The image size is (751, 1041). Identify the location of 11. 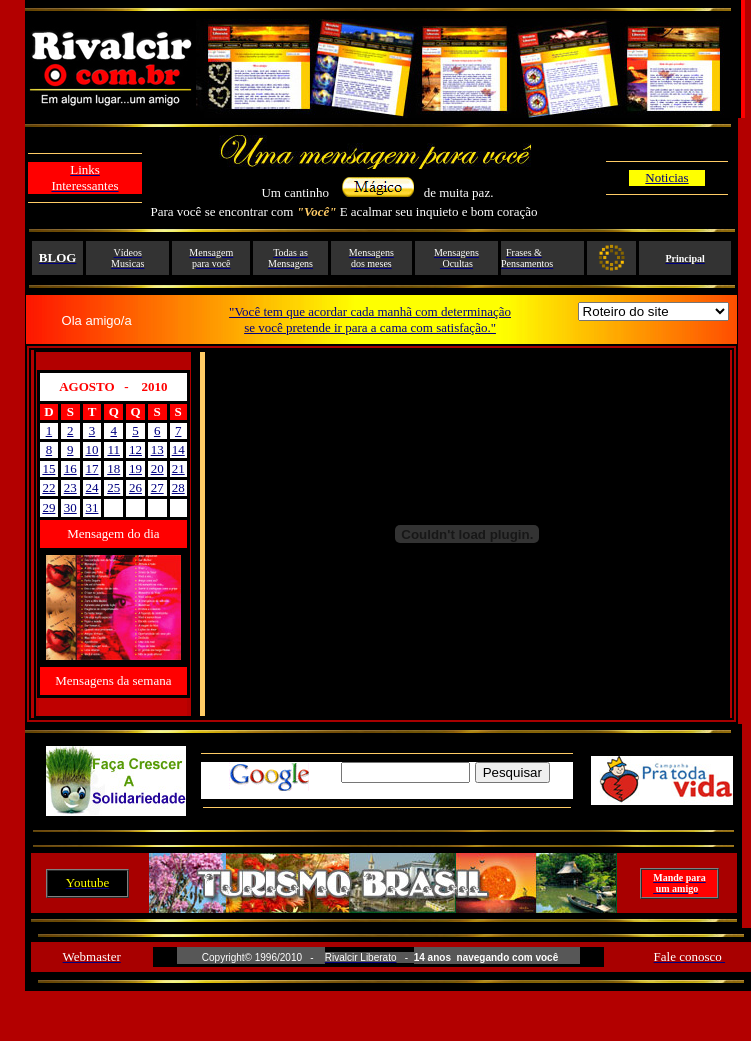
(113, 449).